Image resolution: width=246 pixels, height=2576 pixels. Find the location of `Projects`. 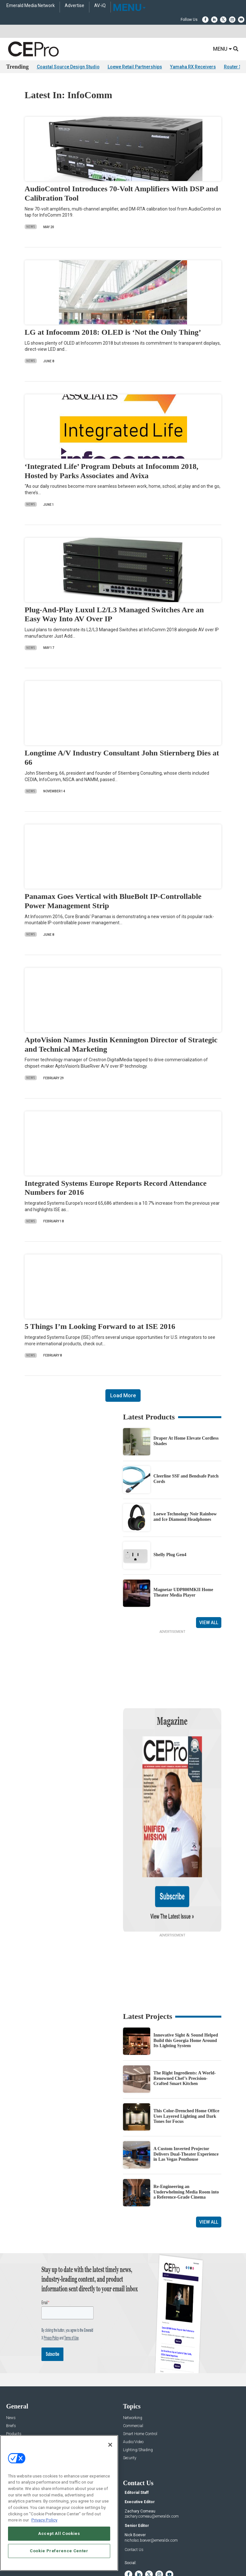

Projects is located at coordinates (13, 2380).